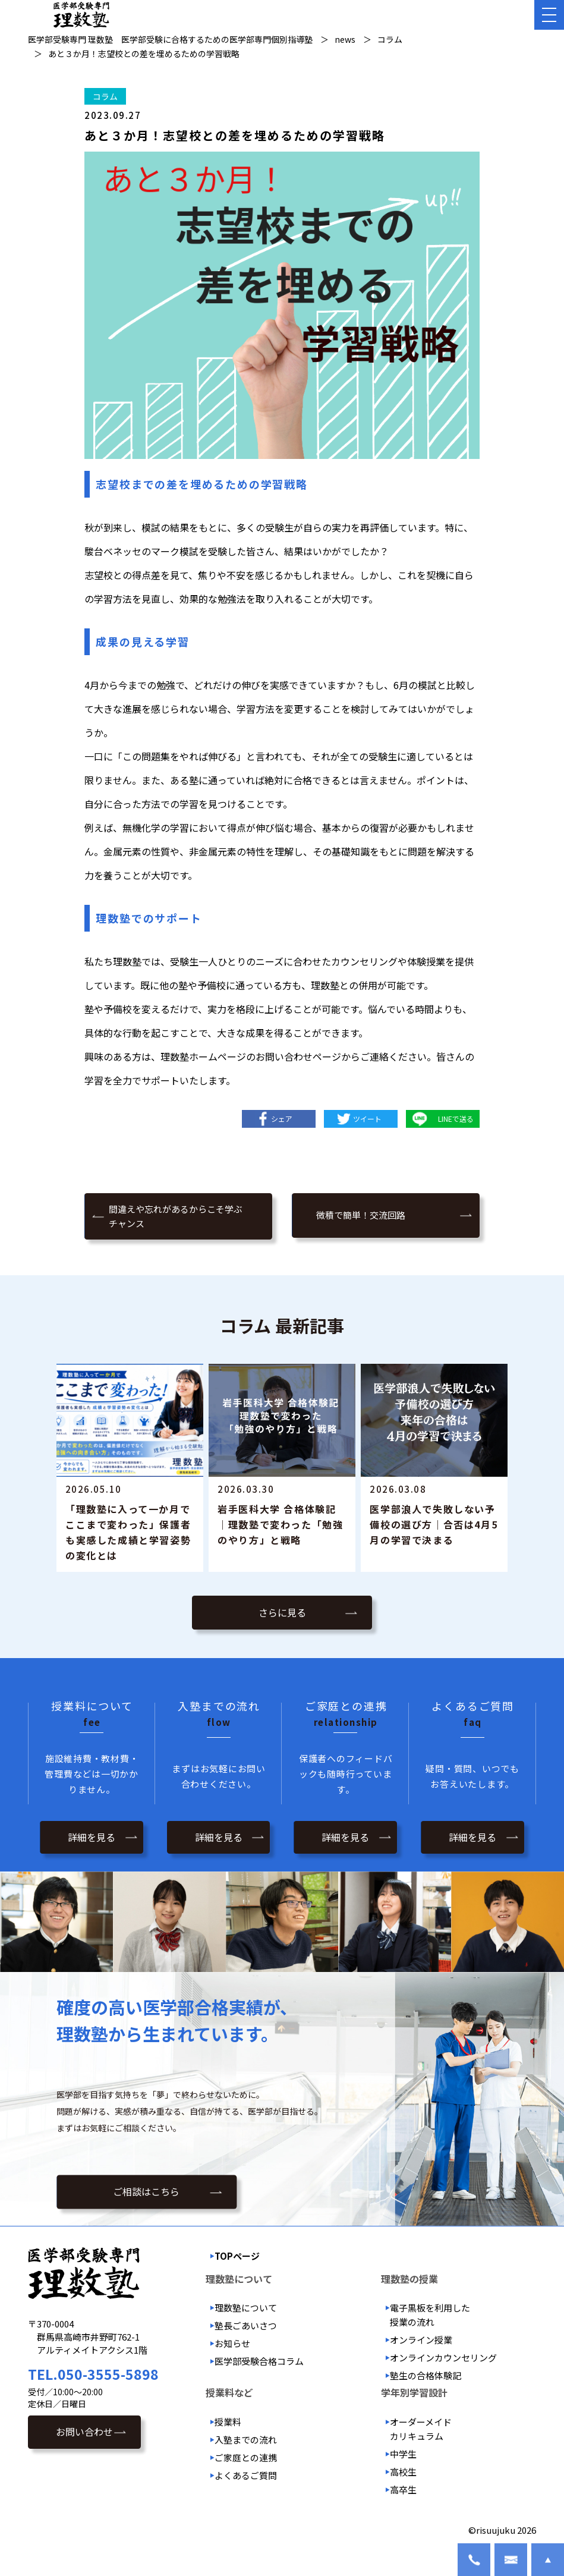 Image resolution: width=564 pixels, height=2576 pixels. Describe the element at coordinates (246, 2457) in the screenshot. I see `ご家庭との連携` at that location.